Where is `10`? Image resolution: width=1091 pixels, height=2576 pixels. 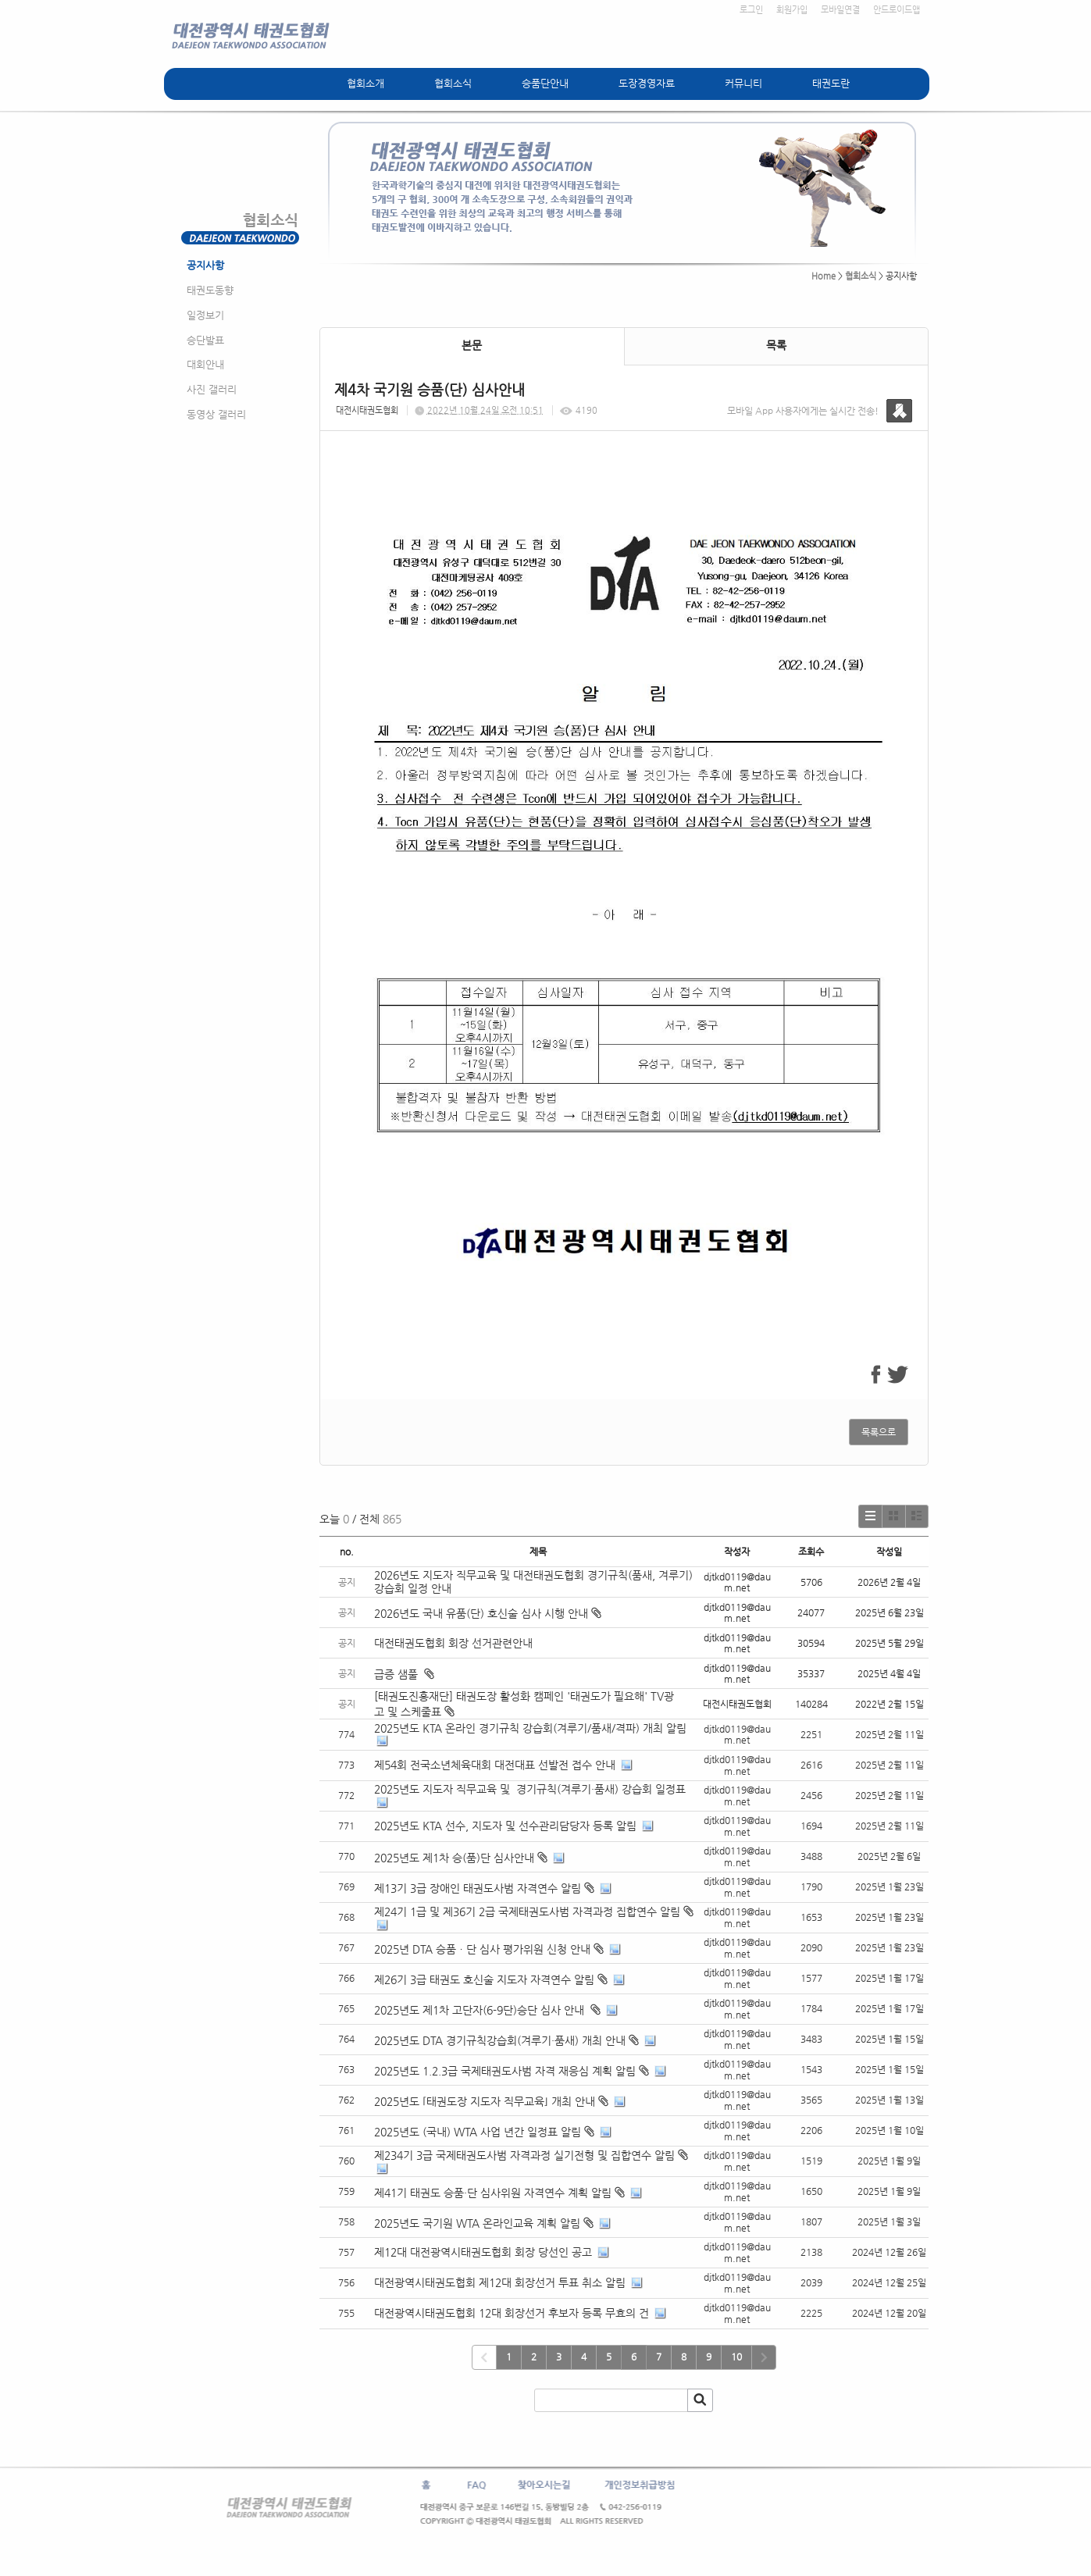 10 is located at coordinates (736, 2356).